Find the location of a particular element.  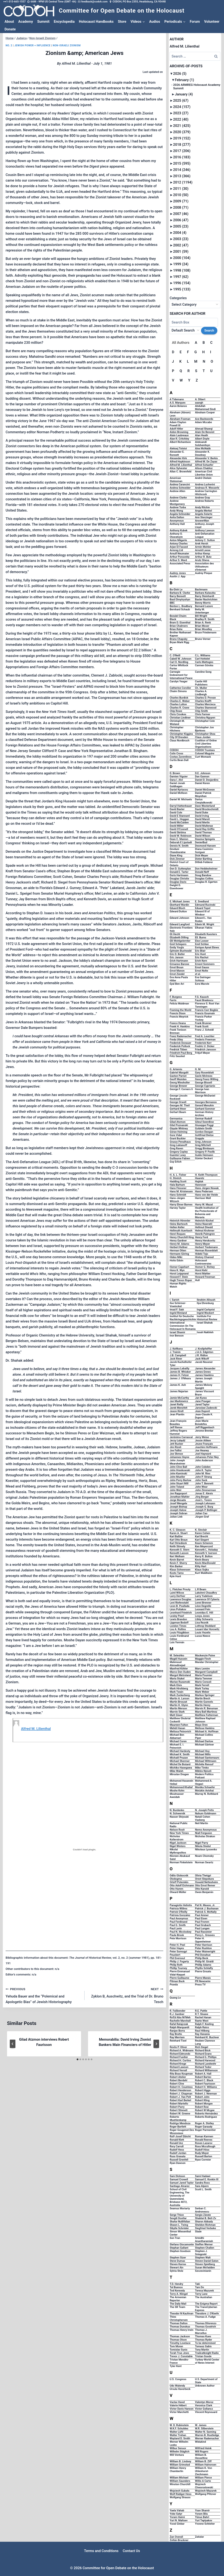

Paul Ferdinand is located at coordinates (178, 1921).